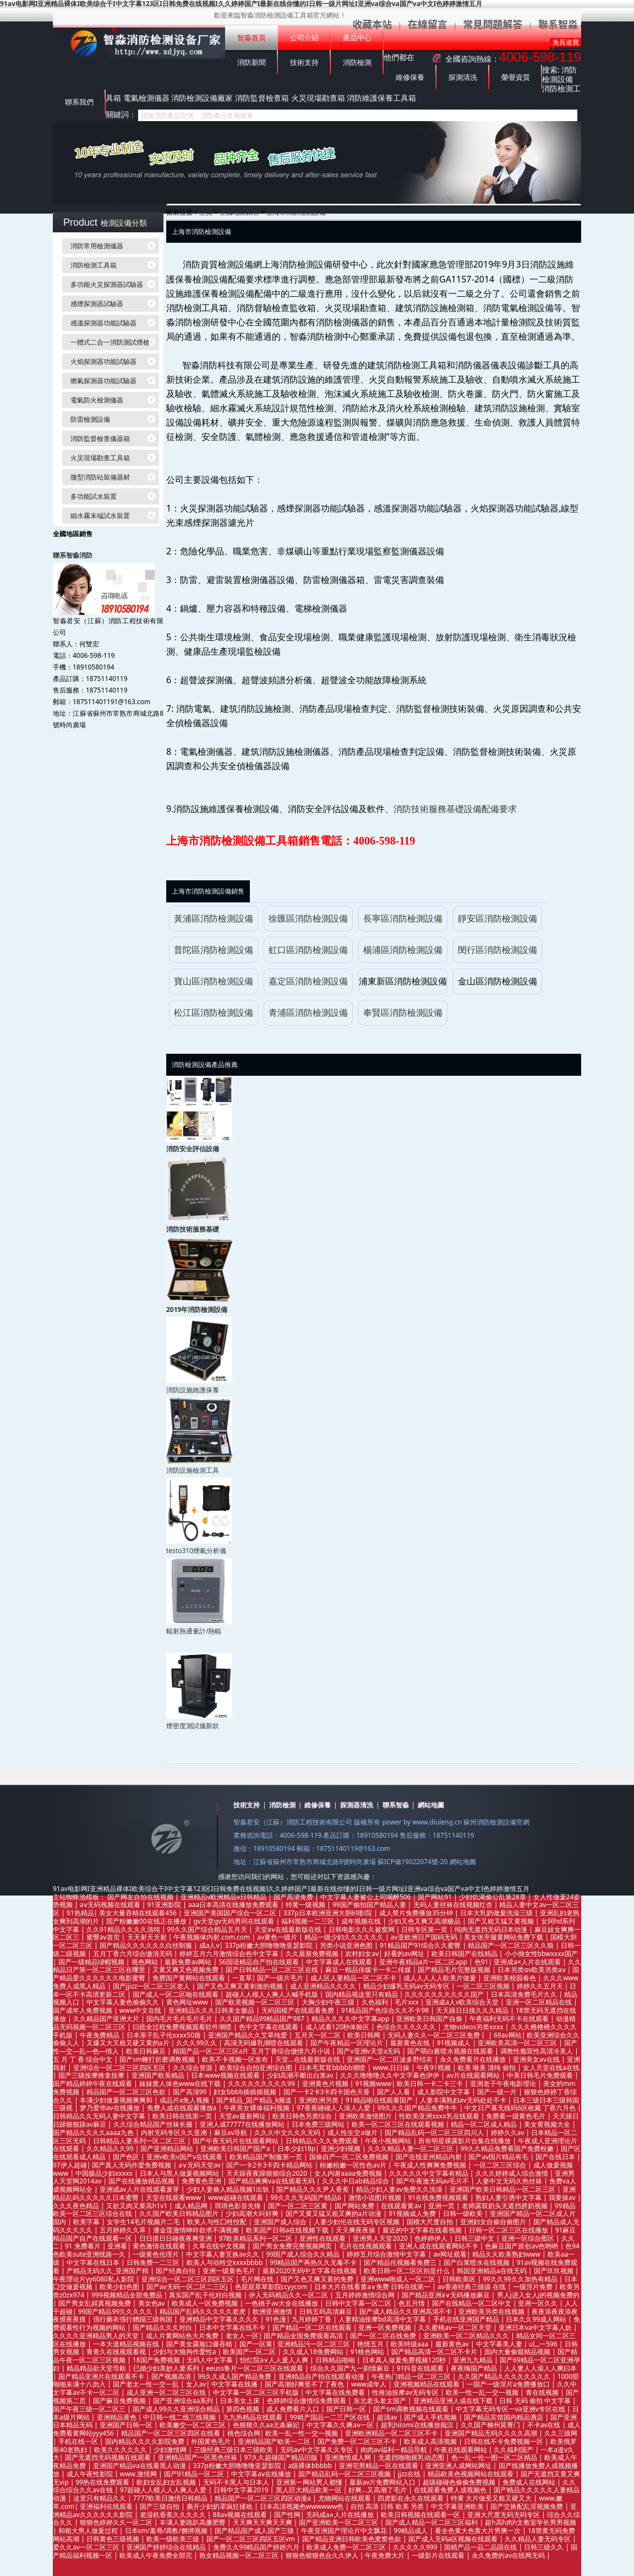 The height and width of the screenshot is (2576, 634). What do you see at coordinates (484, 2124) in the screenshot?
I see `精品一区二区成人精品` at bounding box center [484, 2124].